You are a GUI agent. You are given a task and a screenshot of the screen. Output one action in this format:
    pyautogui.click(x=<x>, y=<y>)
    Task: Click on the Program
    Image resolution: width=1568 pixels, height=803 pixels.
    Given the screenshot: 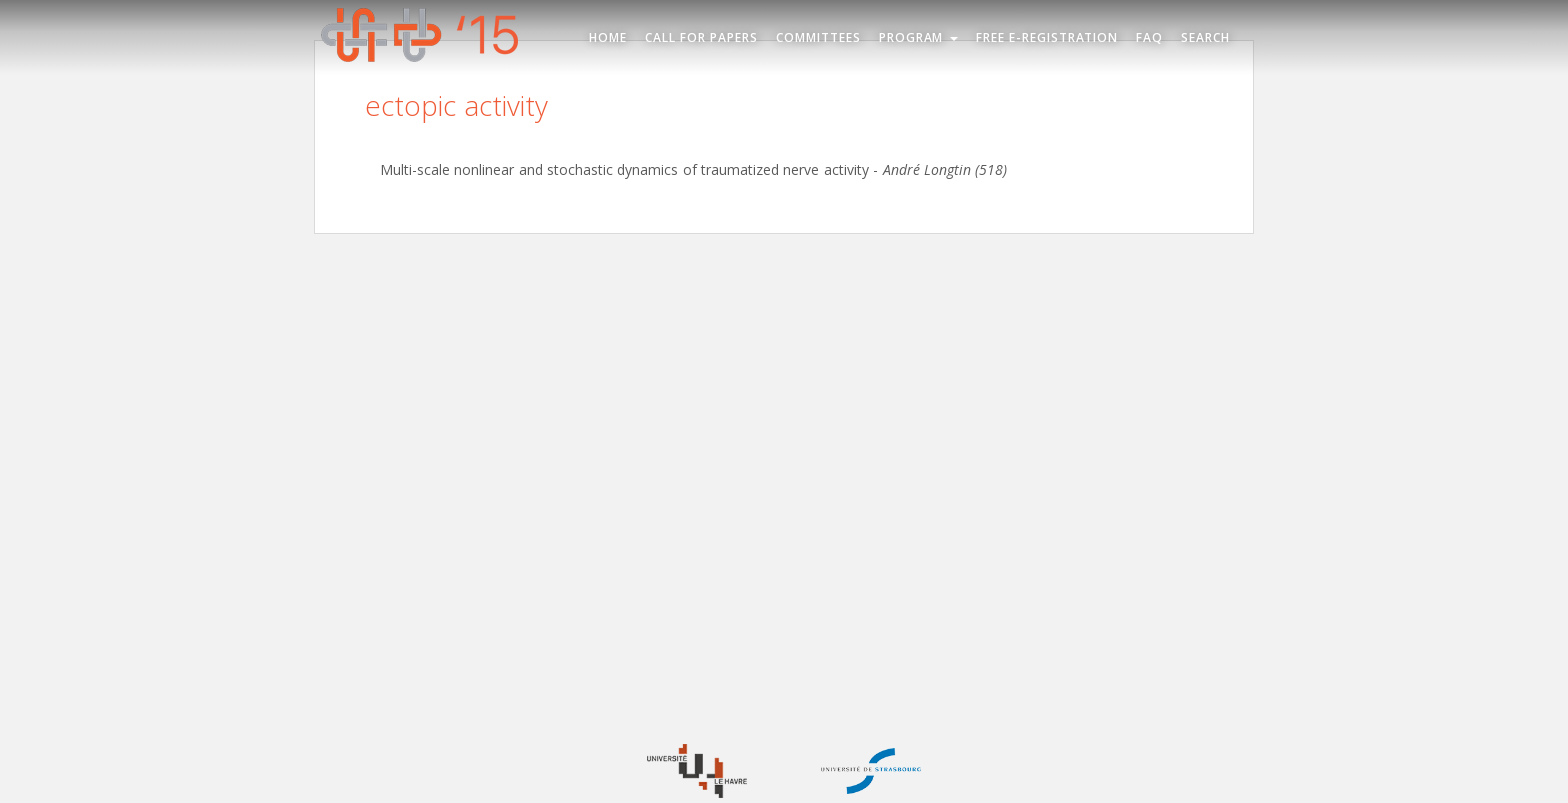 What is the action you would take?
    pyautogui.click(x=918, y=37)
    